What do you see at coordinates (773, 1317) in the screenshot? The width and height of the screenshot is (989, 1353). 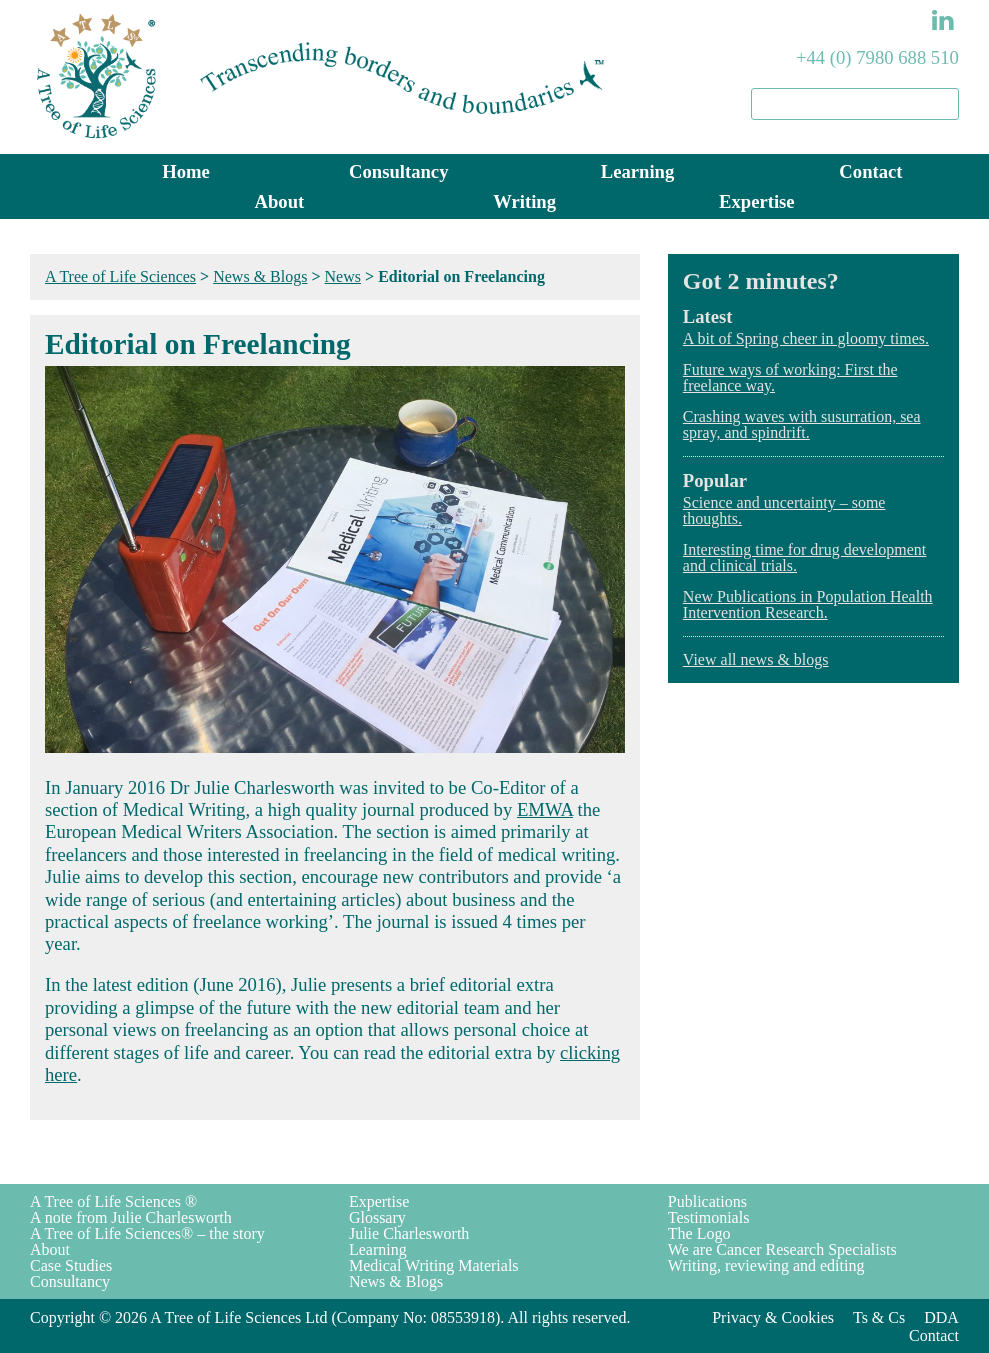 I see `Privacy & Cookies` at bounding box center [773, 1317].